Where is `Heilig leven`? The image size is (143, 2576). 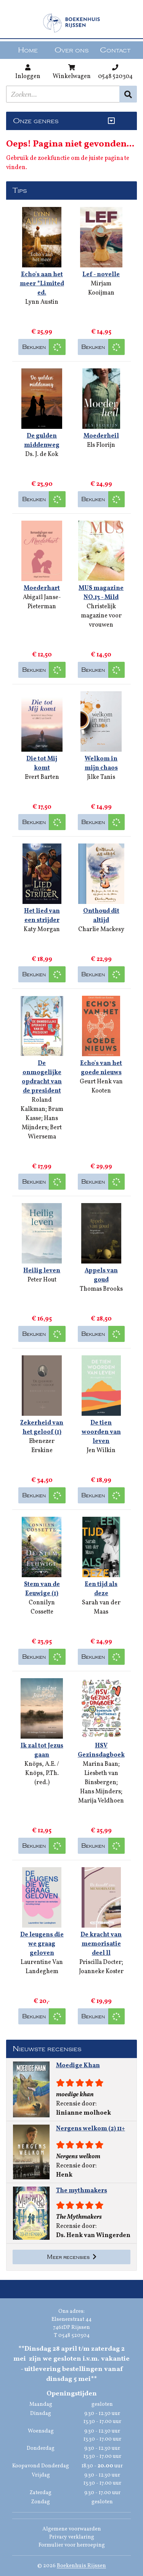 Heilig leven is located at coordinates (41, 1271).